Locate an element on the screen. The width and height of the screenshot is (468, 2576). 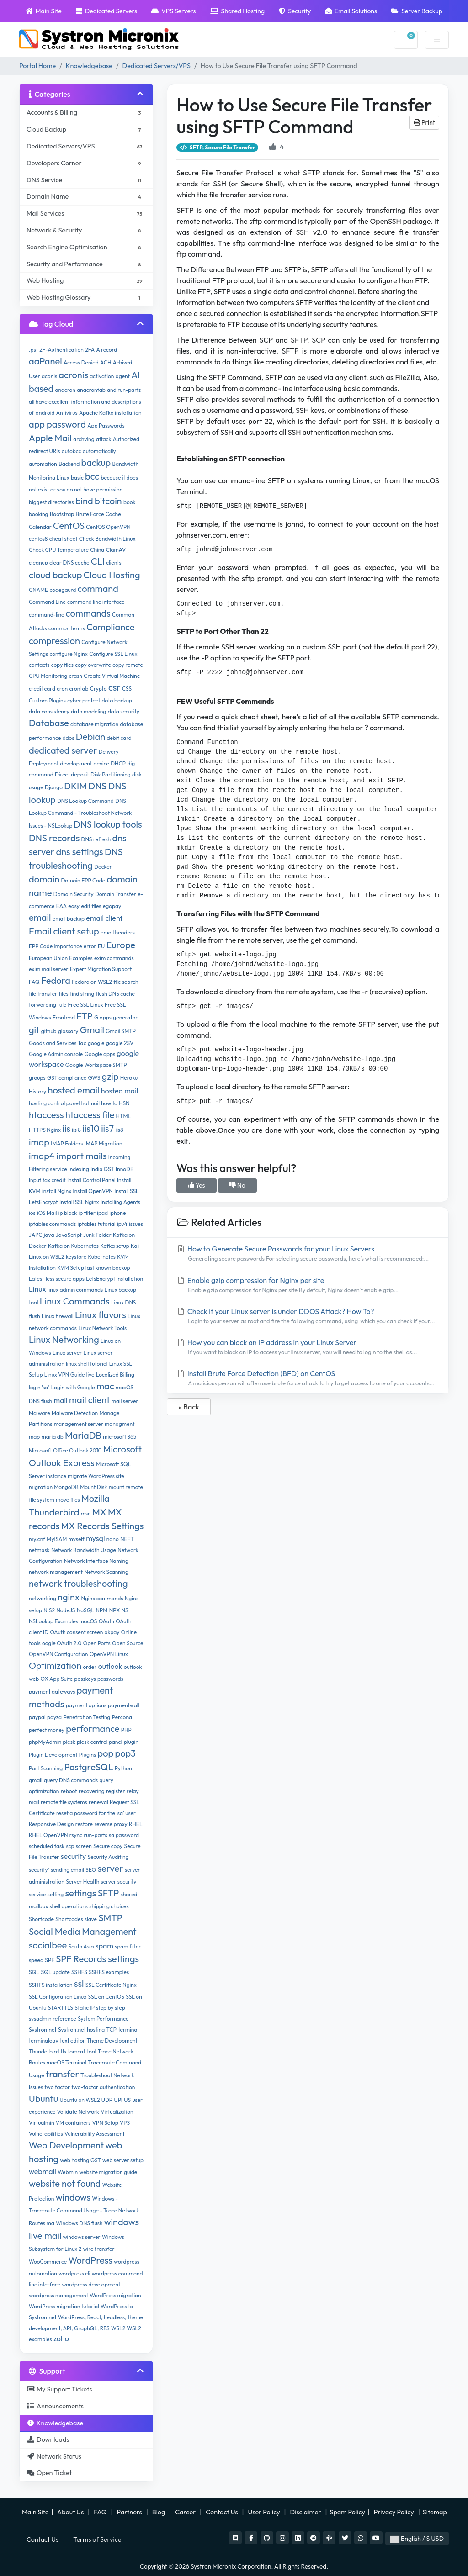
Port Scanning is located at coordinates (46, 1768).